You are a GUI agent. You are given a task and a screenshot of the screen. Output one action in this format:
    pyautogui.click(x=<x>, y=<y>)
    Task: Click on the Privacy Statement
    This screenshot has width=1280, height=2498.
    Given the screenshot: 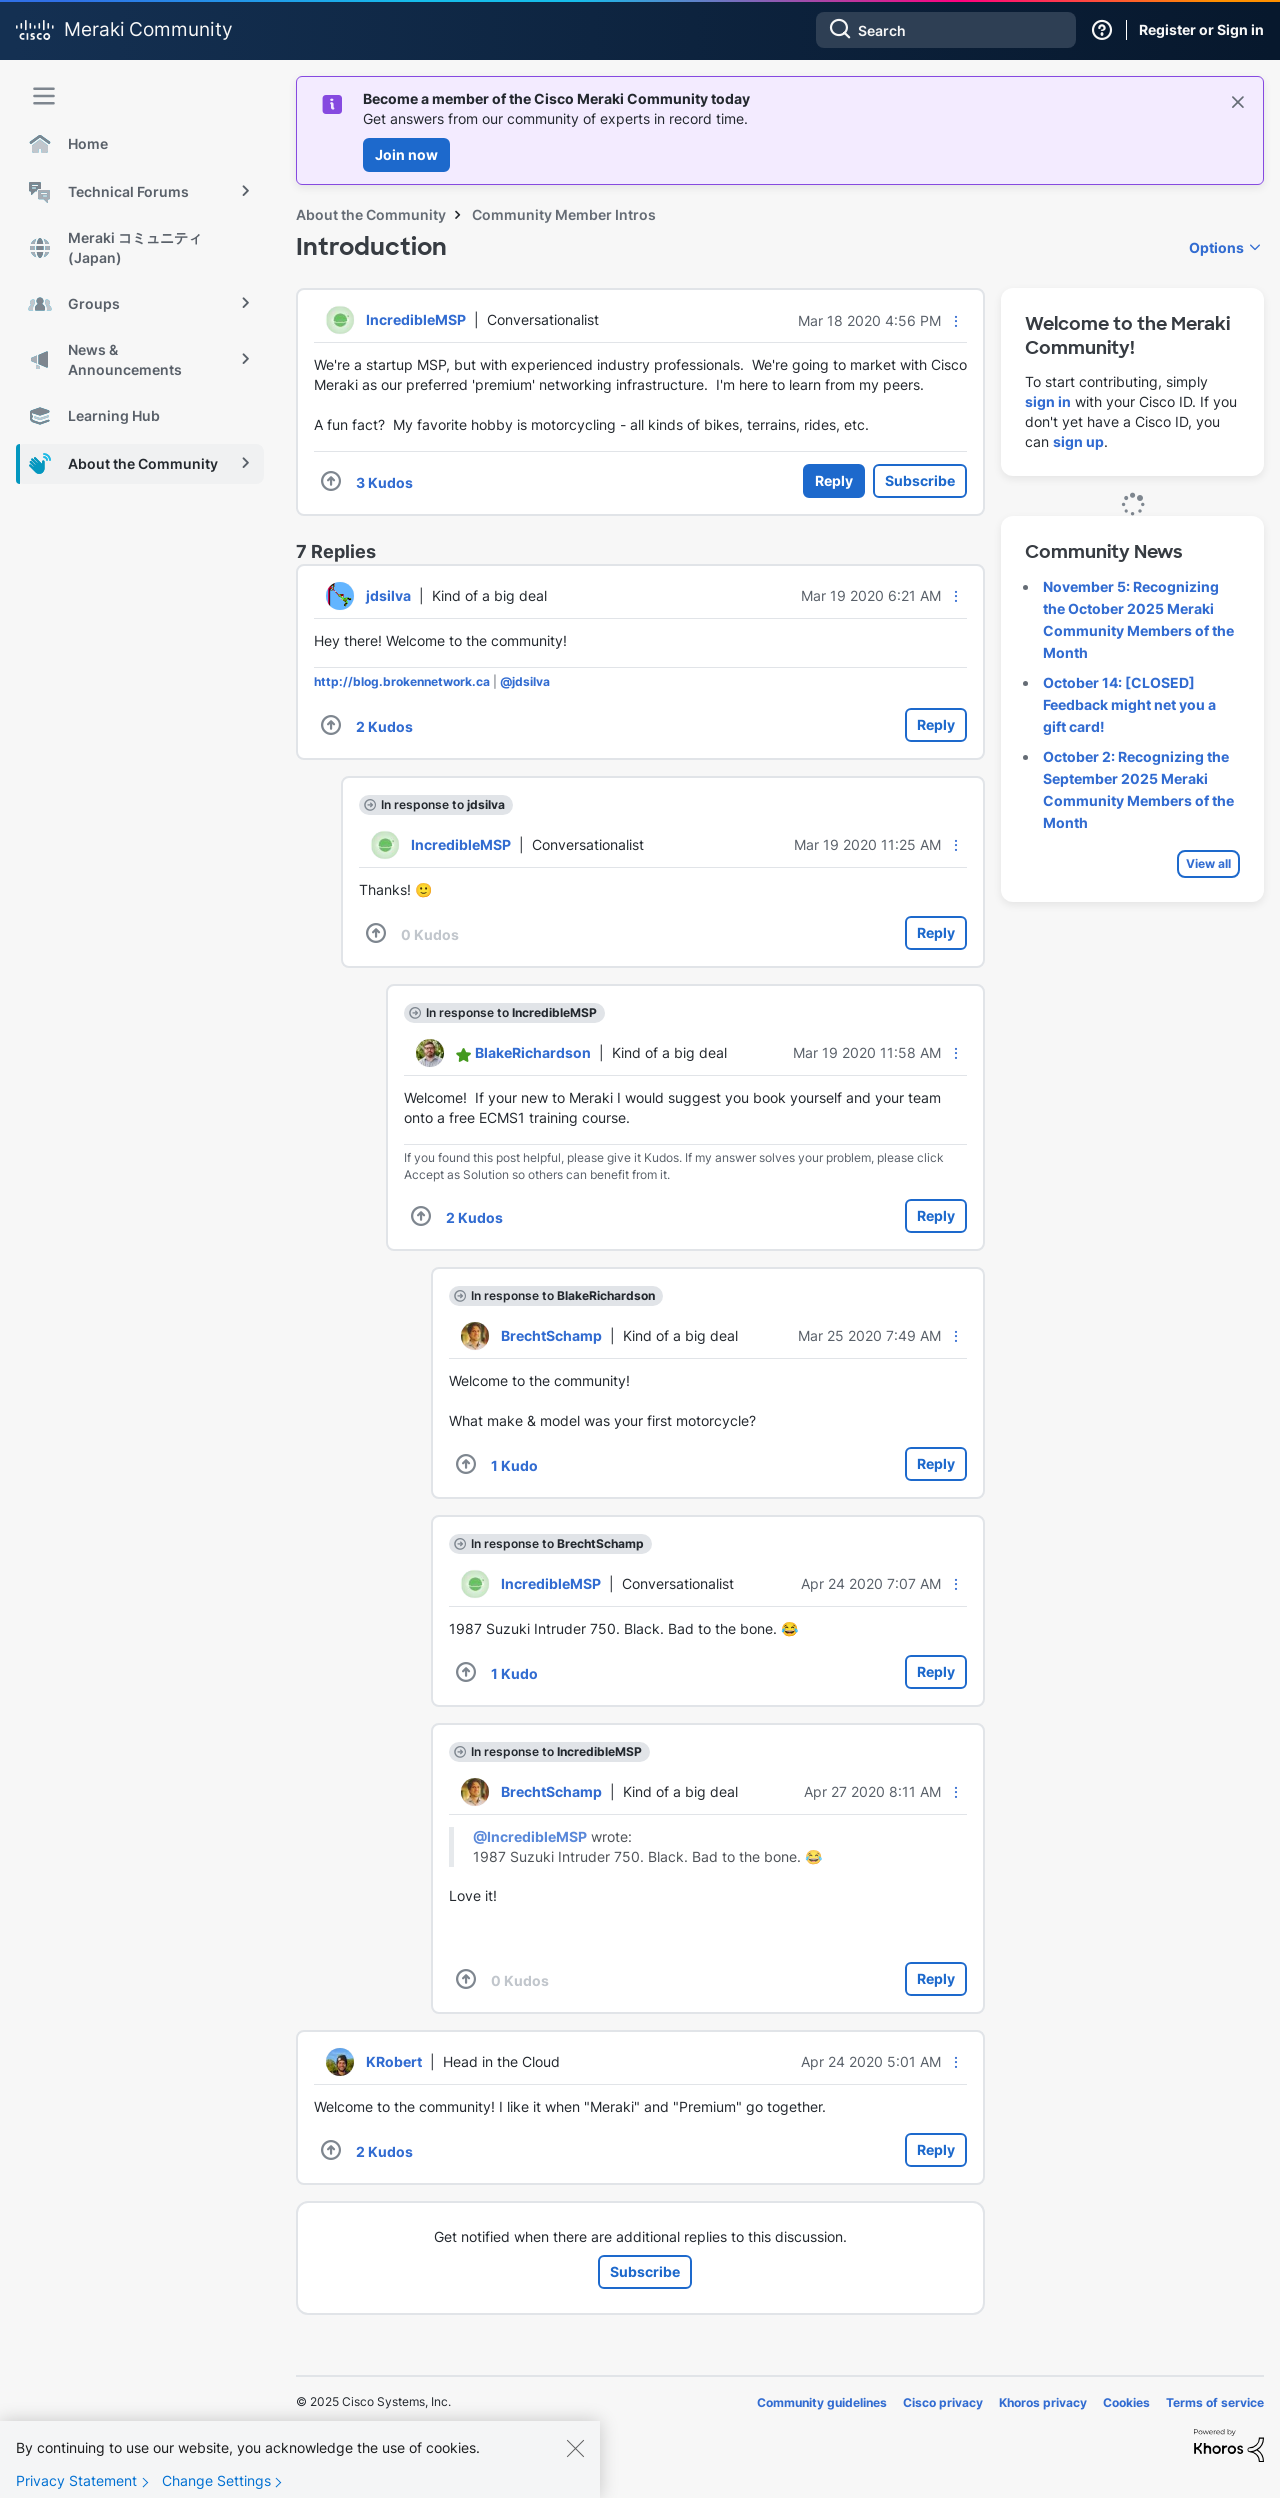 What is the action you would take?
    pyautogui.click(x=76, y=2480)
    